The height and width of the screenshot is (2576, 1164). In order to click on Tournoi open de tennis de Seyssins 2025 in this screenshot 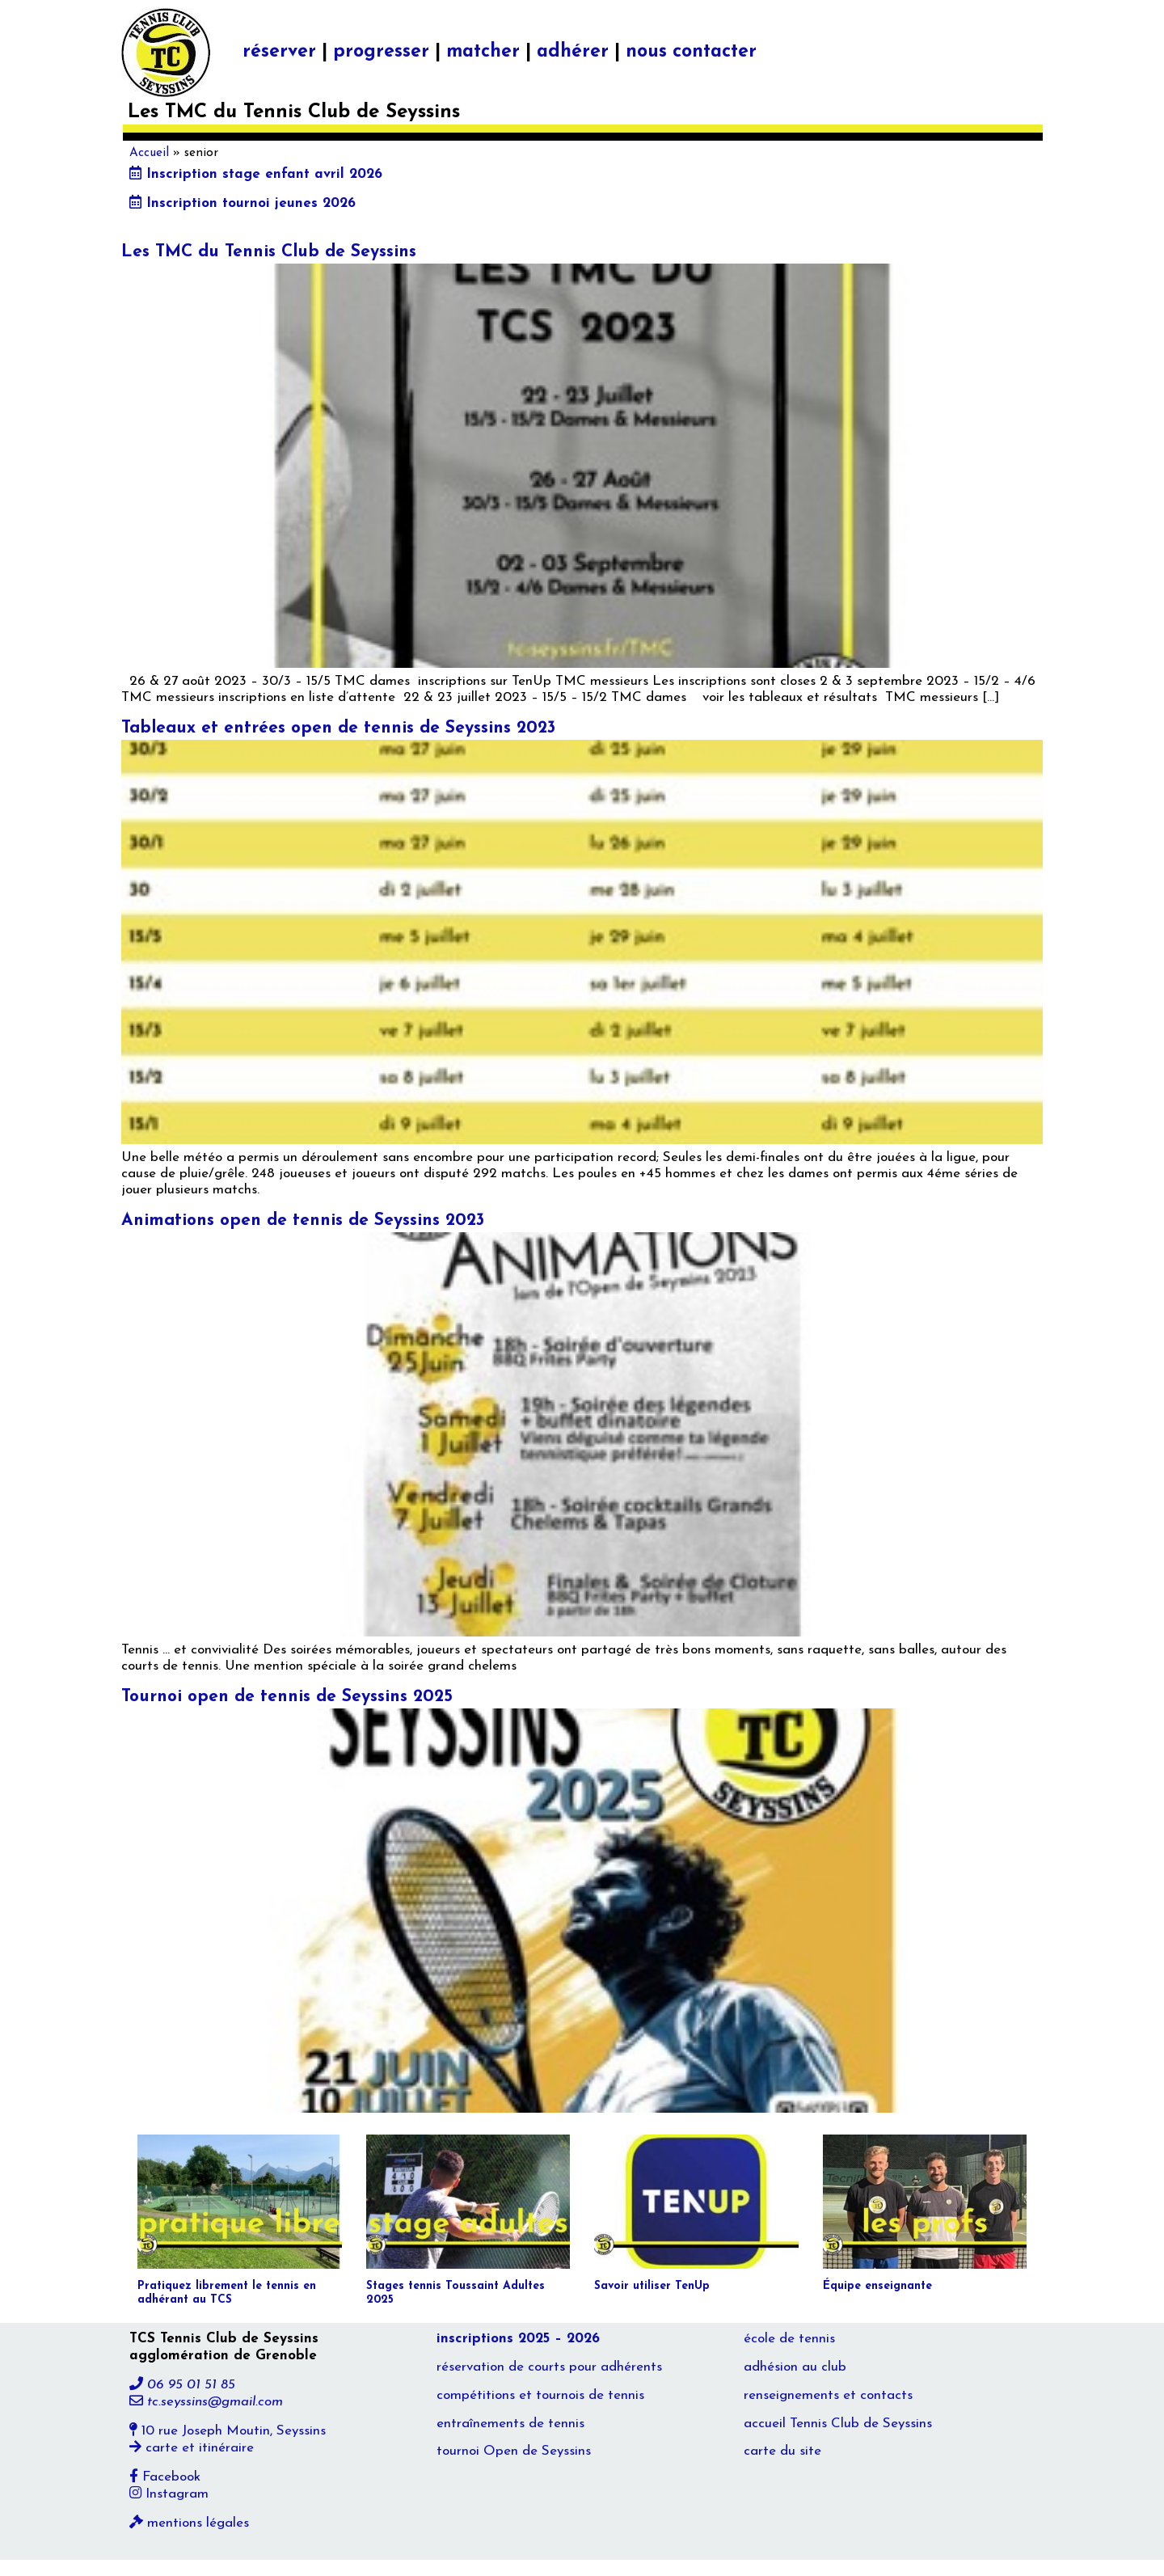, I will do `click(287, 1696)`.